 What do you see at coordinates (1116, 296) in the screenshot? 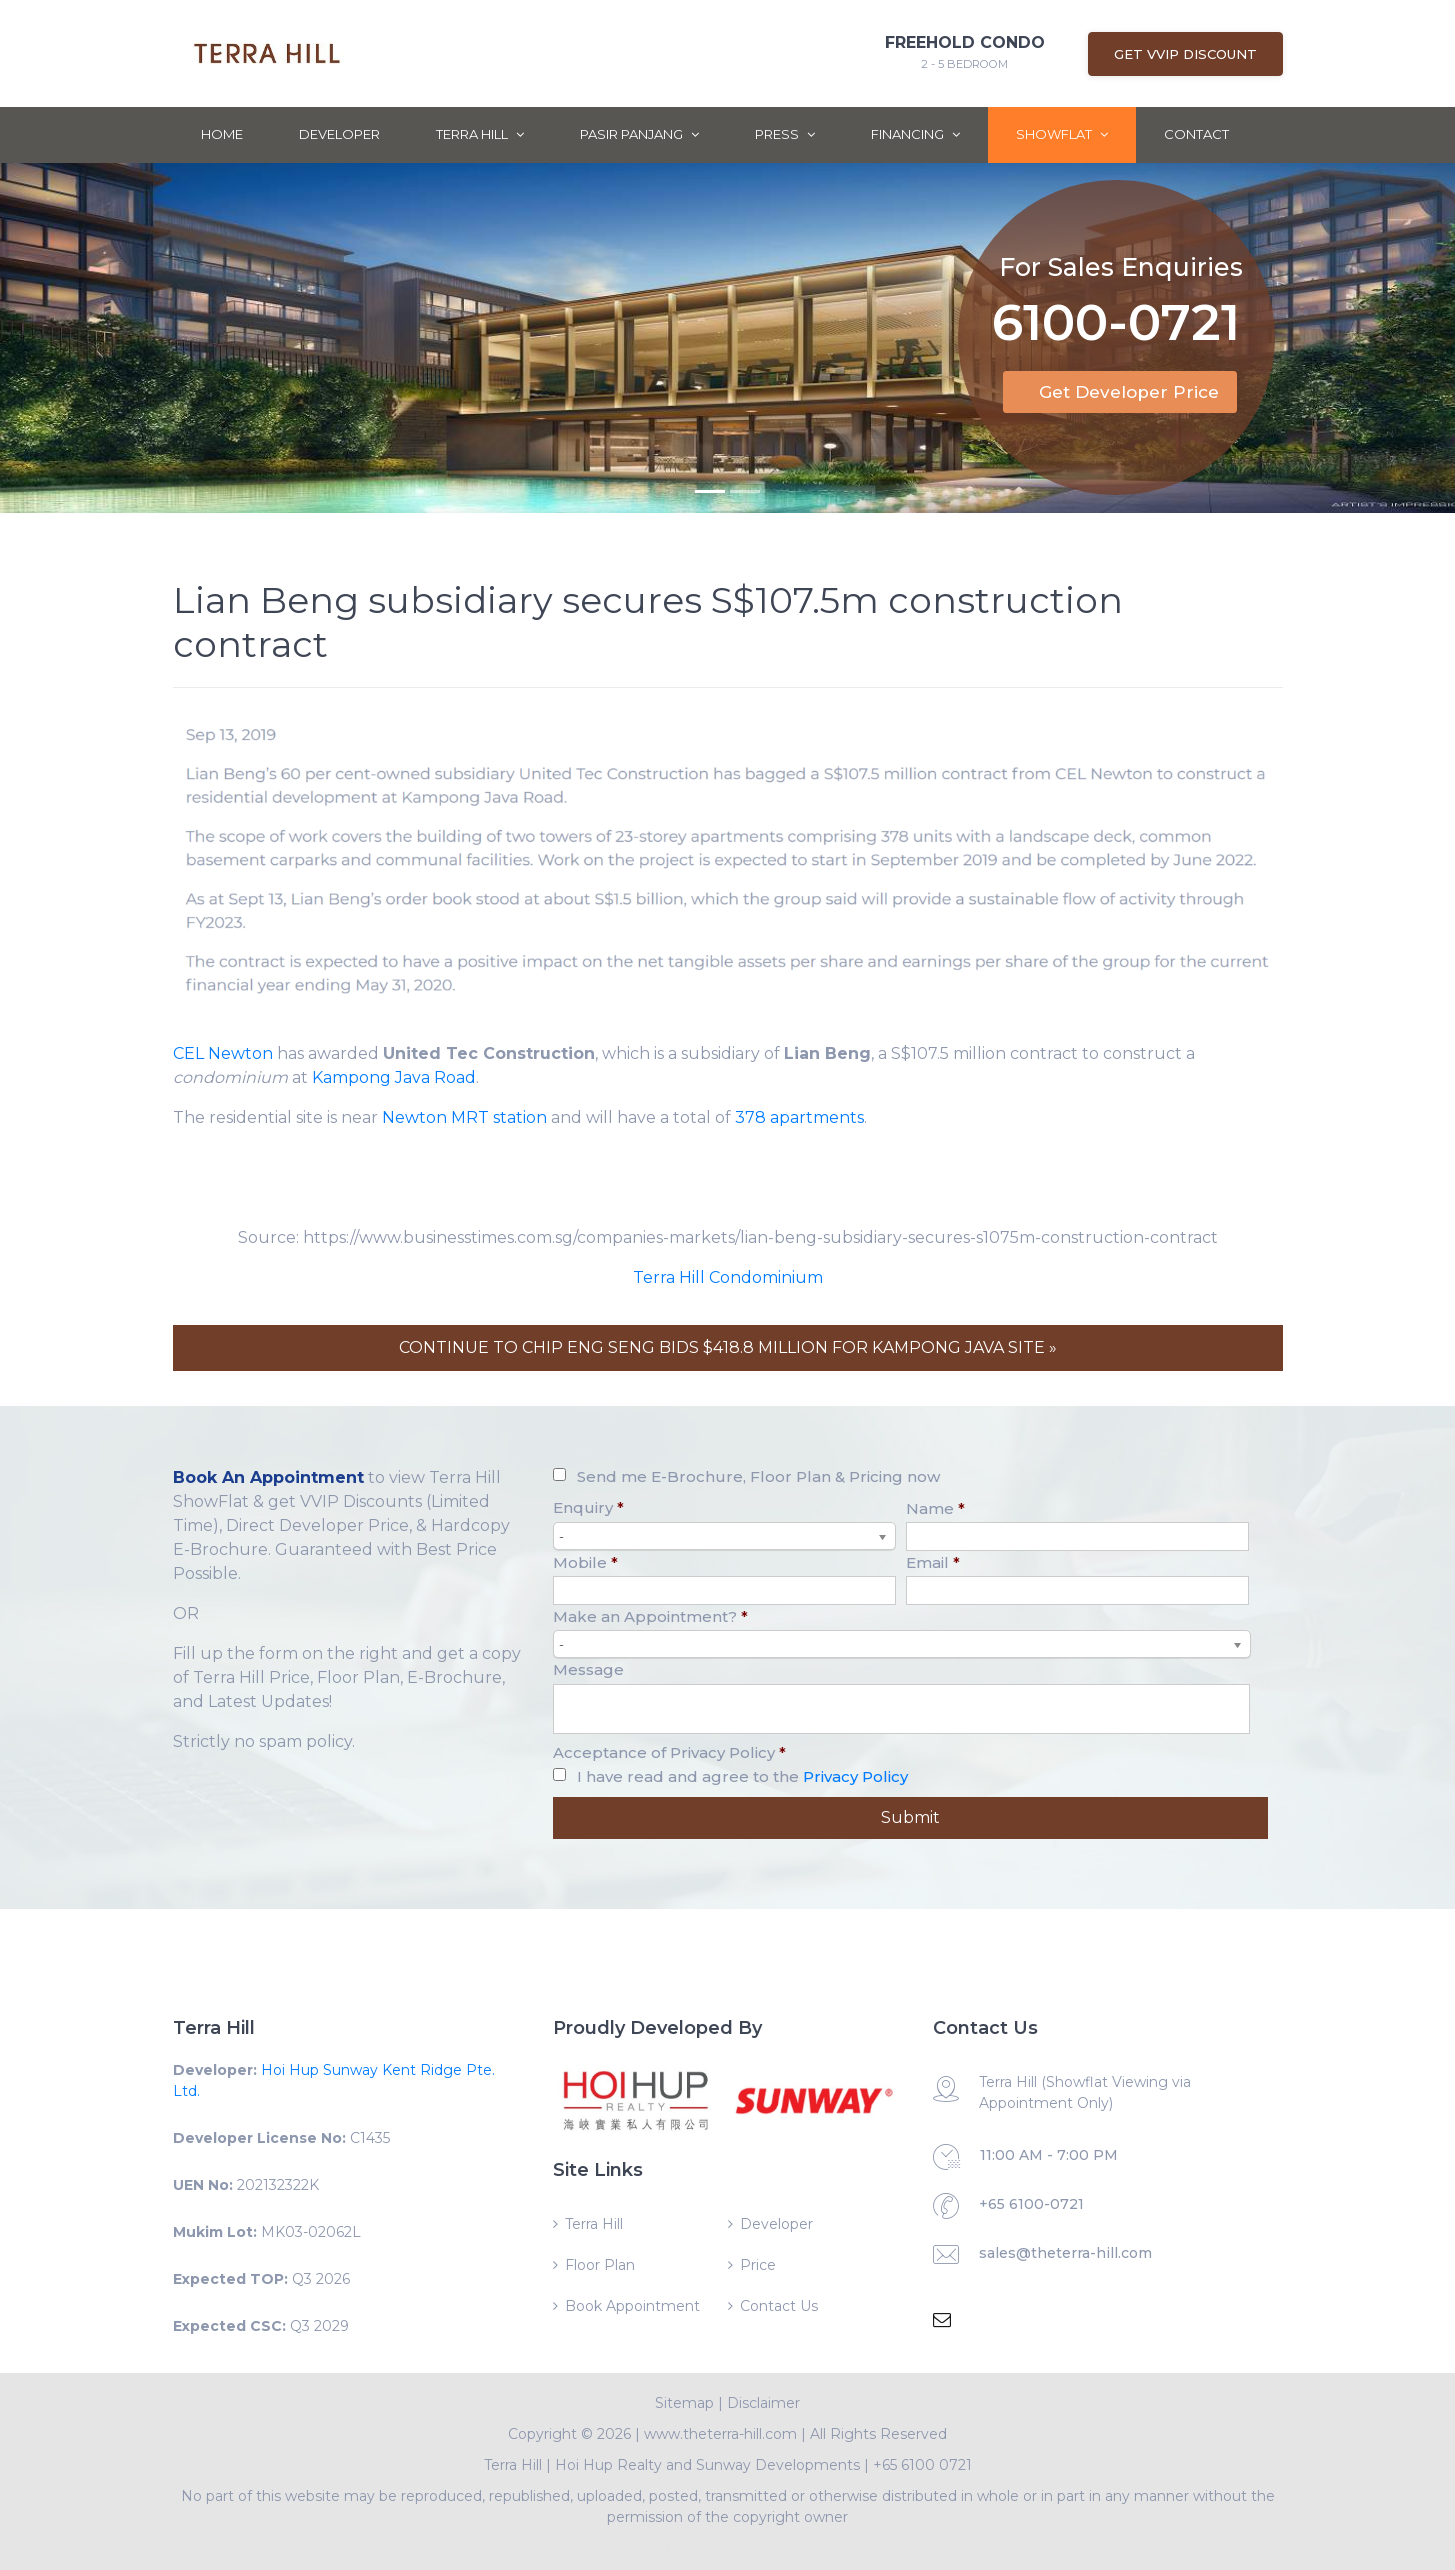
I see `6100-0721` at bounding box center [1116, 296].